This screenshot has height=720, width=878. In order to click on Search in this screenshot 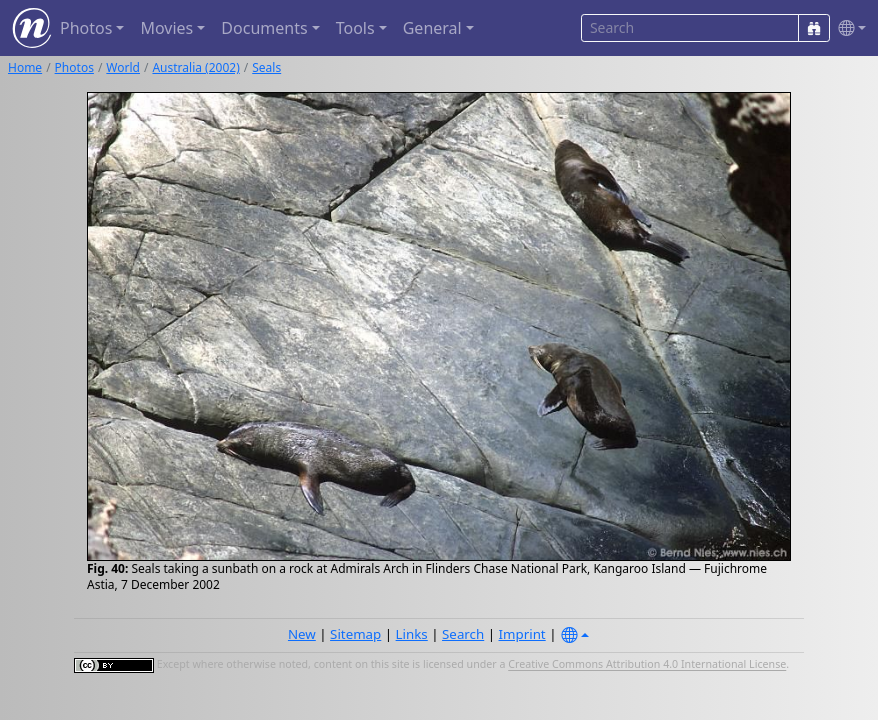, I will do `click(463, 634)`.